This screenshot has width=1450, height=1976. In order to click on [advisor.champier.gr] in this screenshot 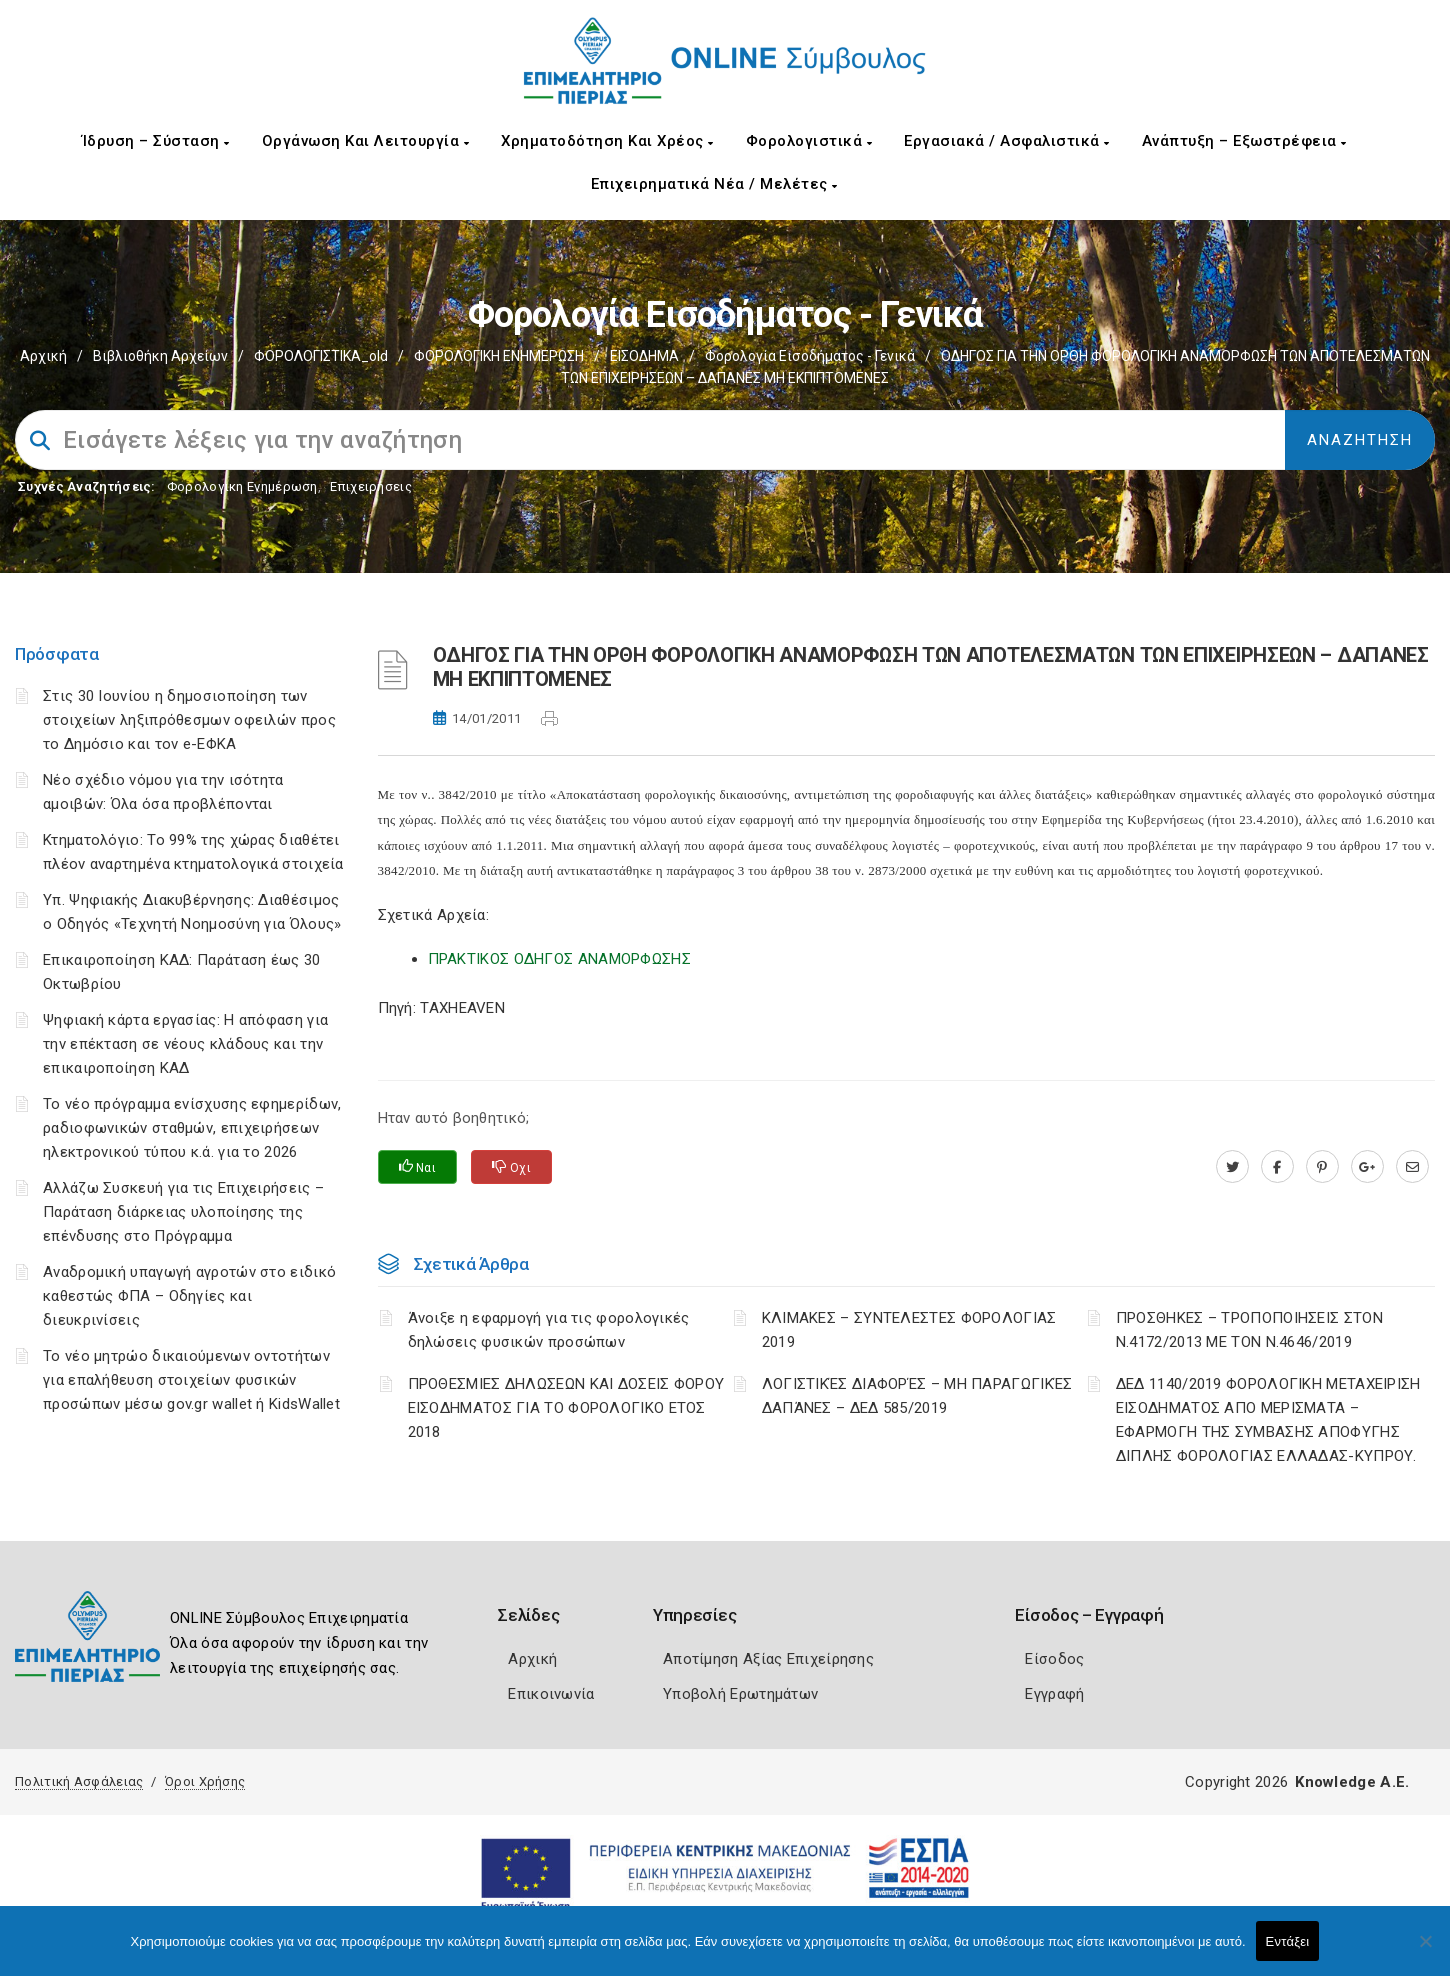, I will do `click(1412, 1167)`.